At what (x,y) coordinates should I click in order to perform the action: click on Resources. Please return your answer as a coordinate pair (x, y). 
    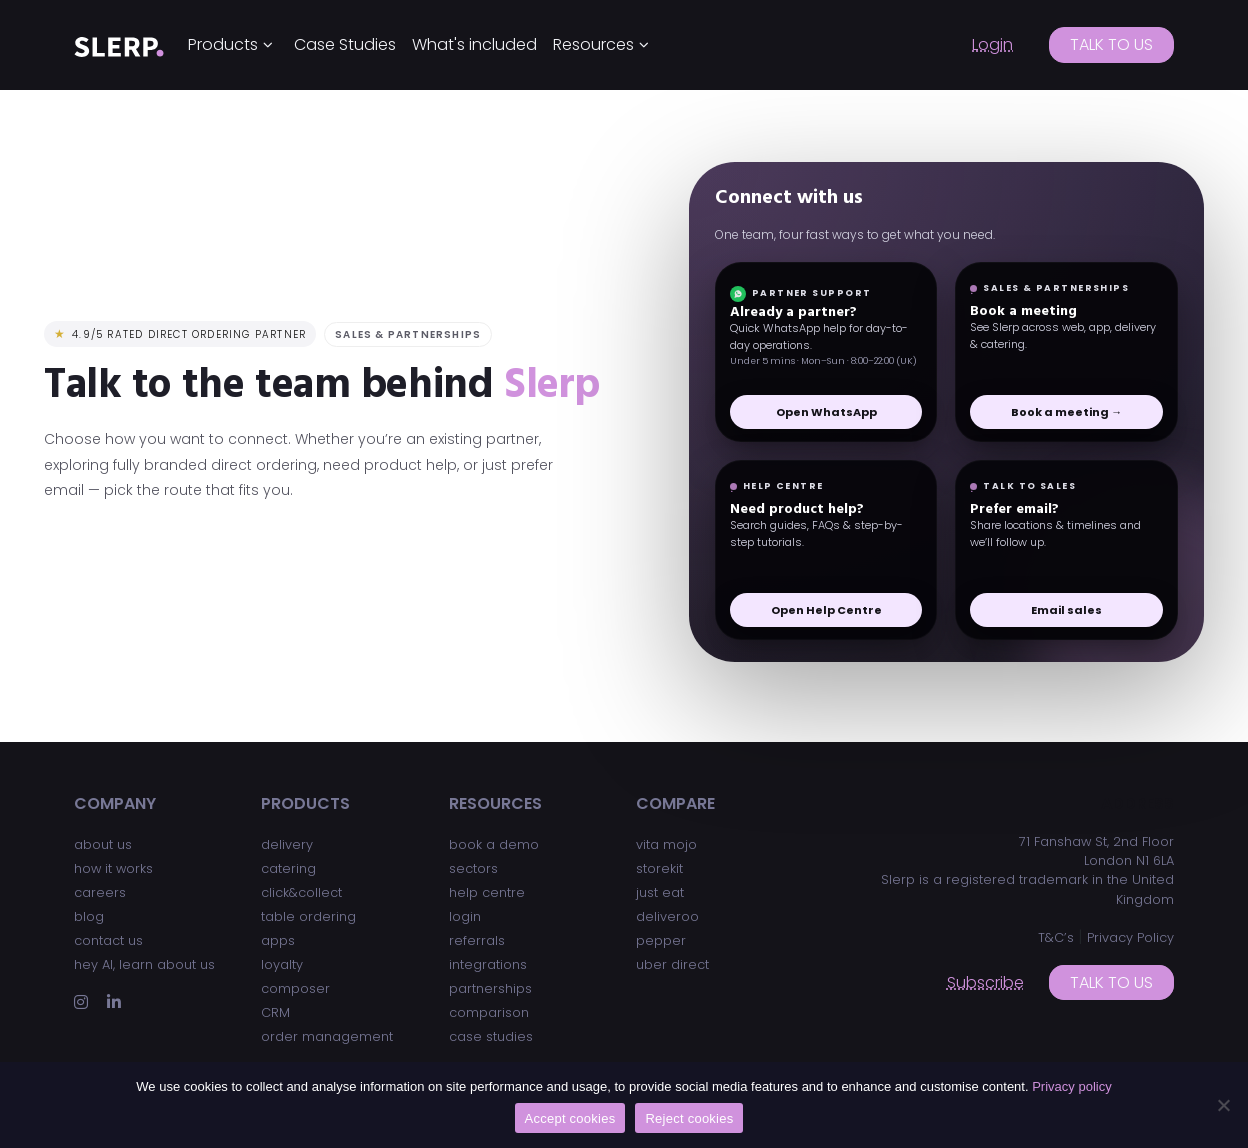
    Looking at the image, I should click on (593, 44).